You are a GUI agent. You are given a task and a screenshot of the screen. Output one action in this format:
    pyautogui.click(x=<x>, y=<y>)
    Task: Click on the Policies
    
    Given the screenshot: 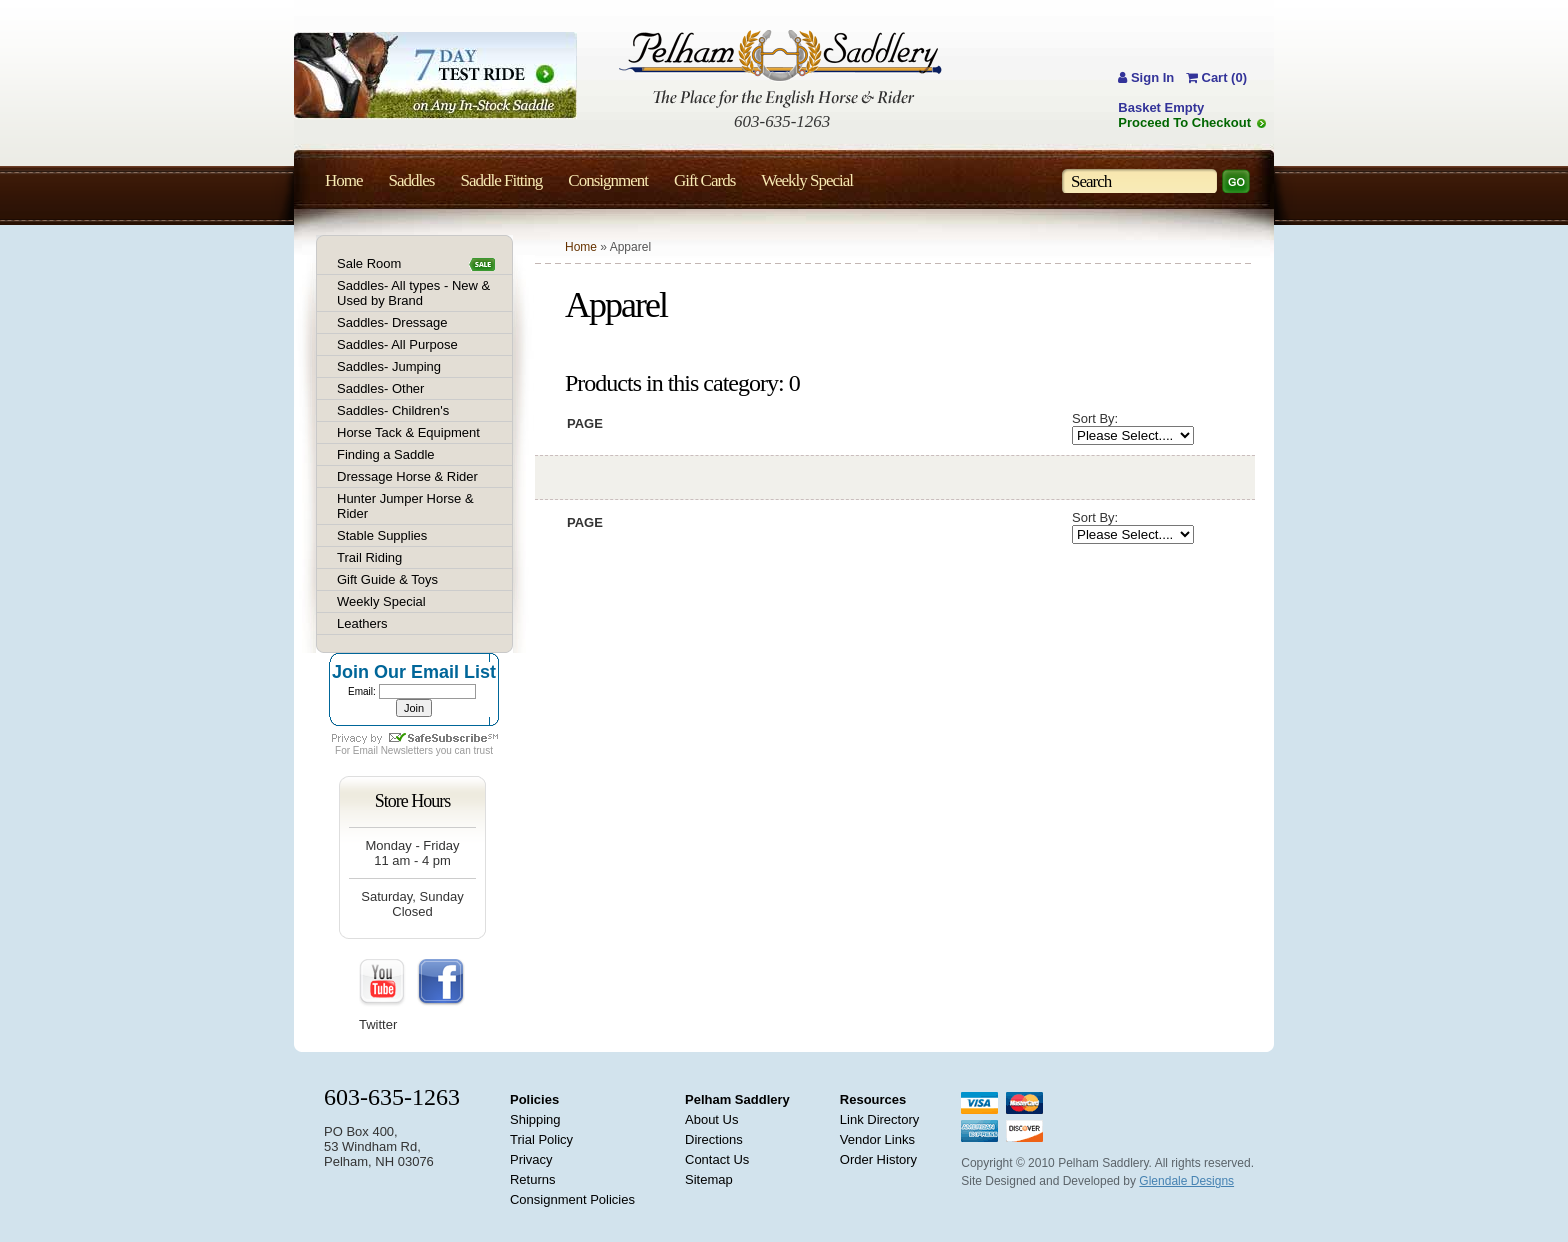 What is the action you would take?
    pyautogui.click(x=534, y=1099)
    